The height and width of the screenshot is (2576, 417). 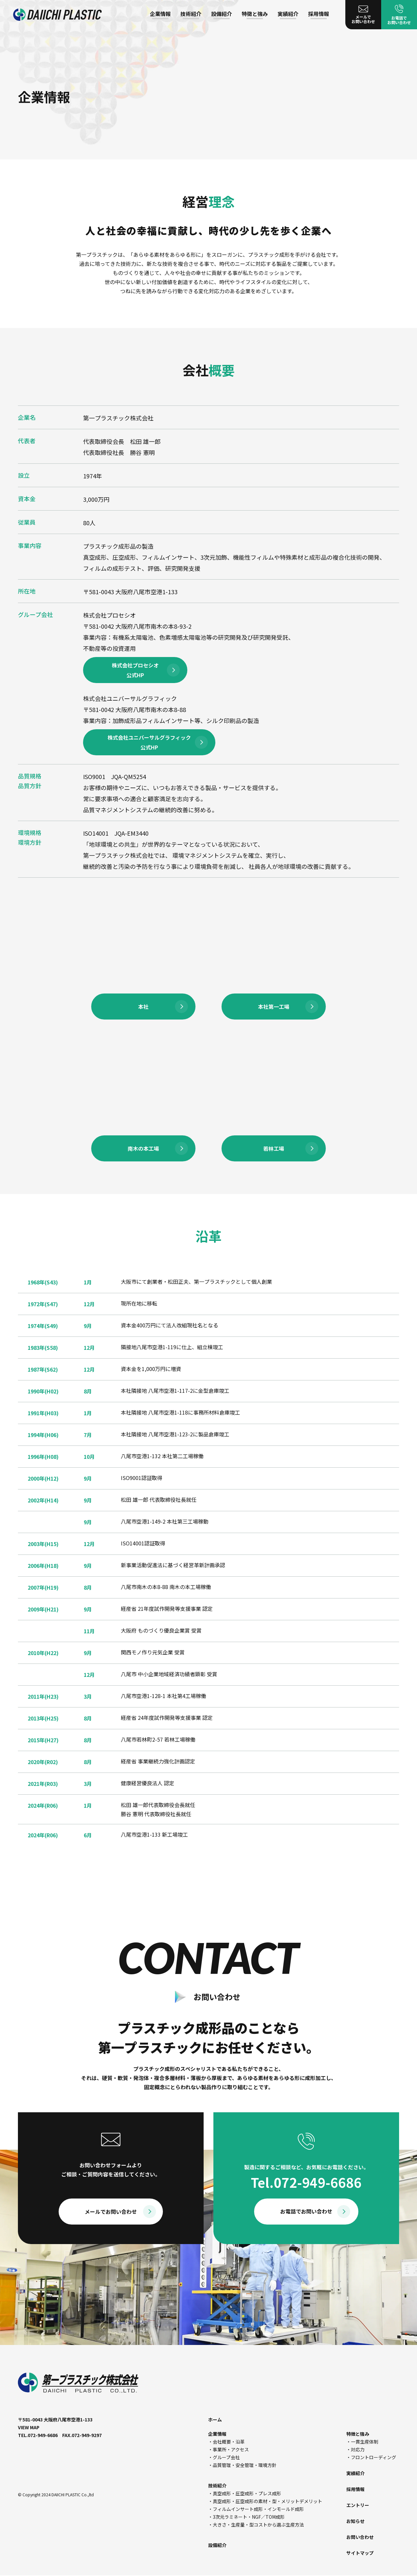 What do you see at coordinates (288, 14) in the screenshot?
I see `実績紹介` at bounding box center [288, 14].